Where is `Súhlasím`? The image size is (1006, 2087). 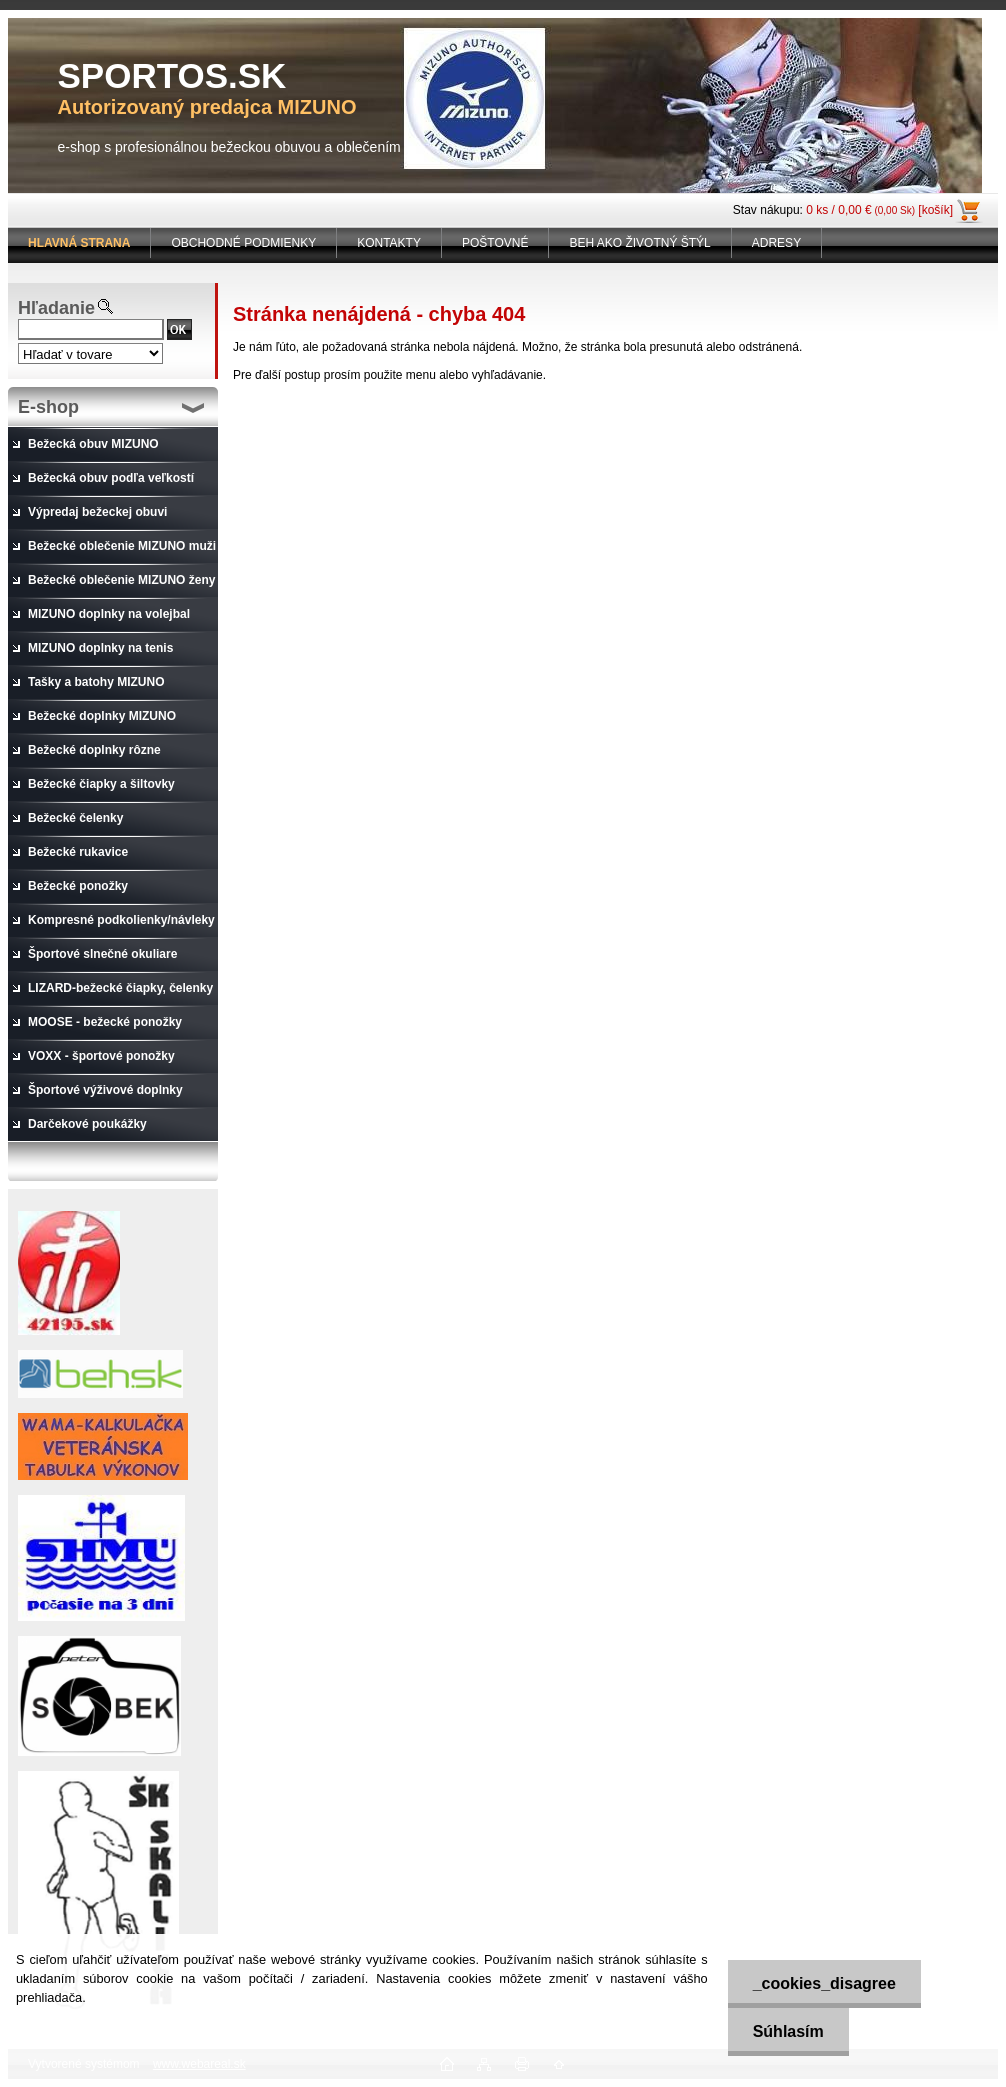 Súhlasím is located at coordinates (788, 2031).